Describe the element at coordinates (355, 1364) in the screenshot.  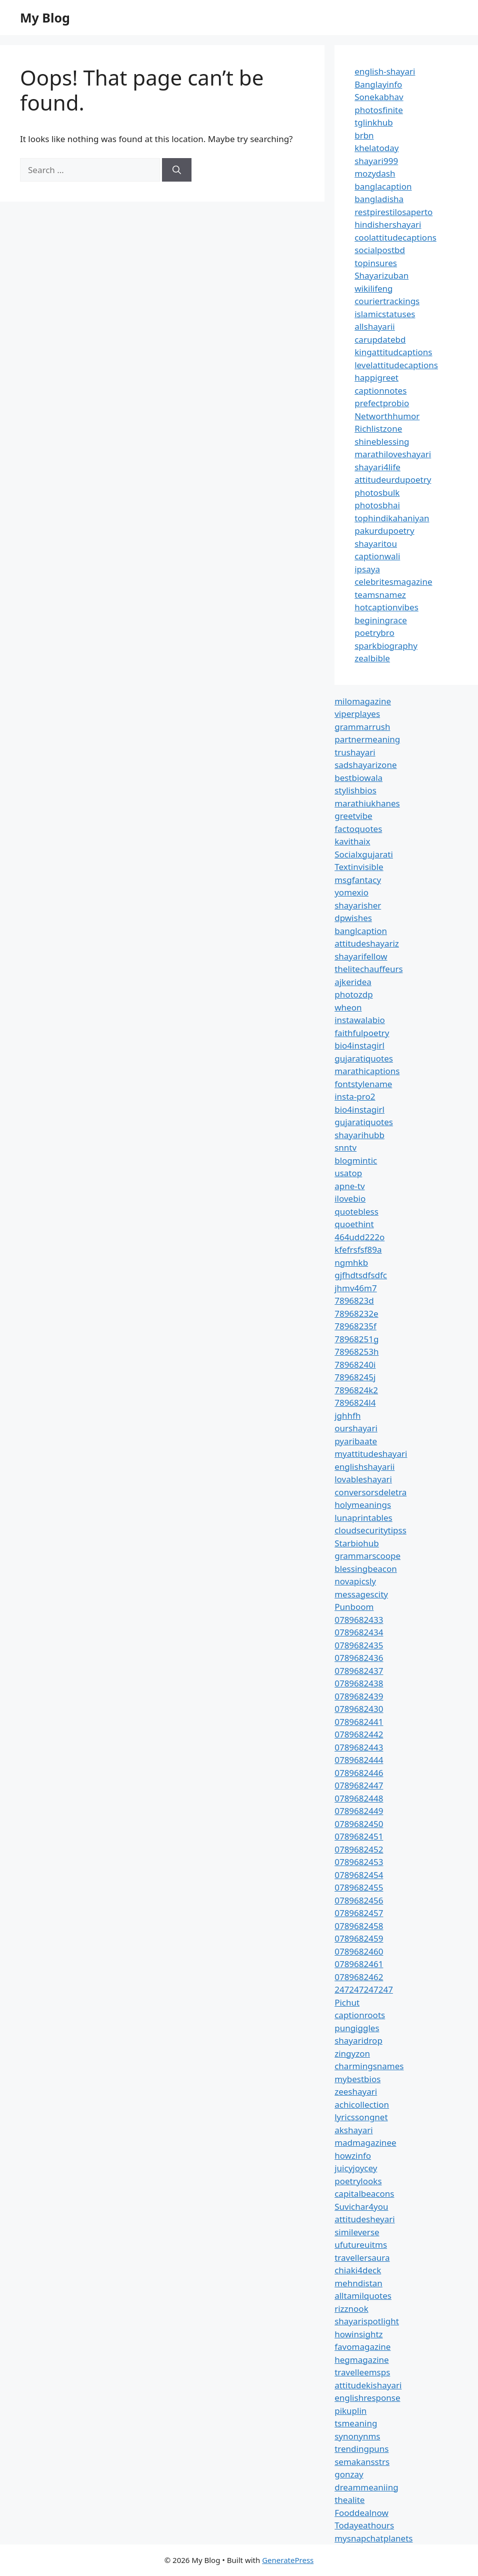
I see `78968240i` at that location.